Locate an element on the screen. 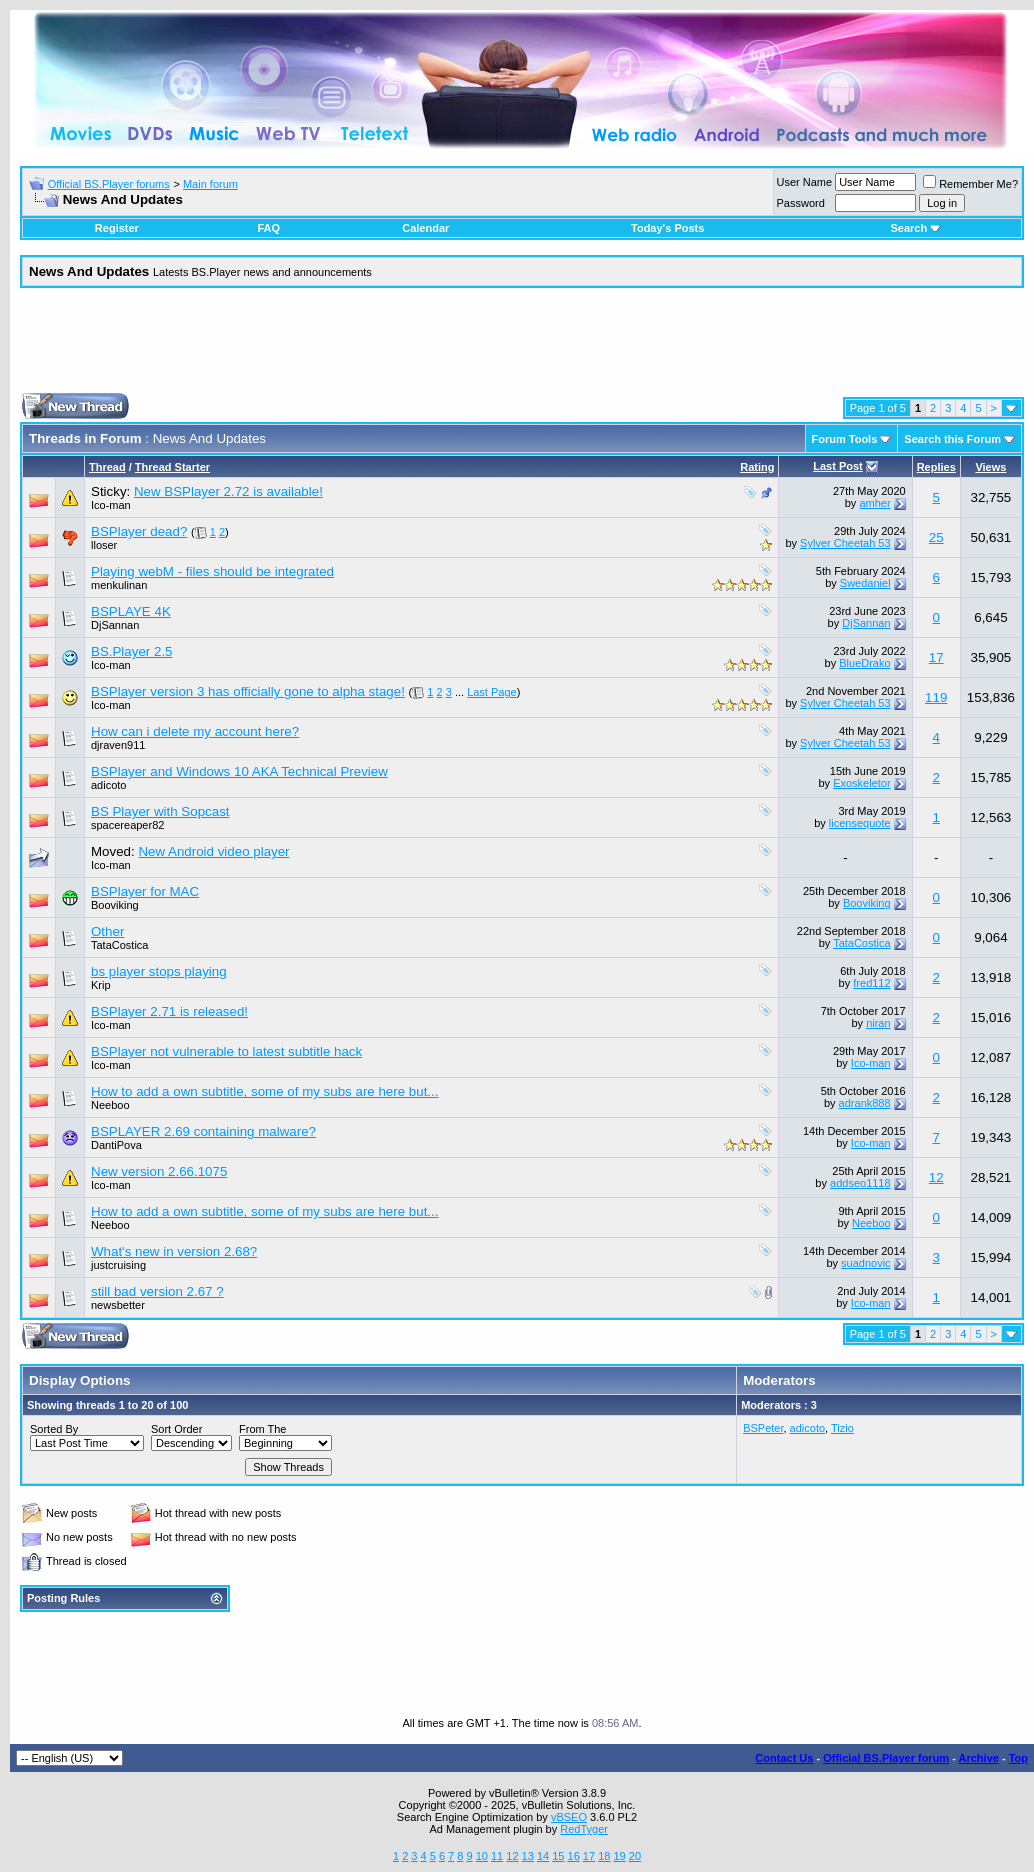 This screenshot has width=1034, height=1872. Playing webM - files should be integrated is located at coordinates (212, 571).